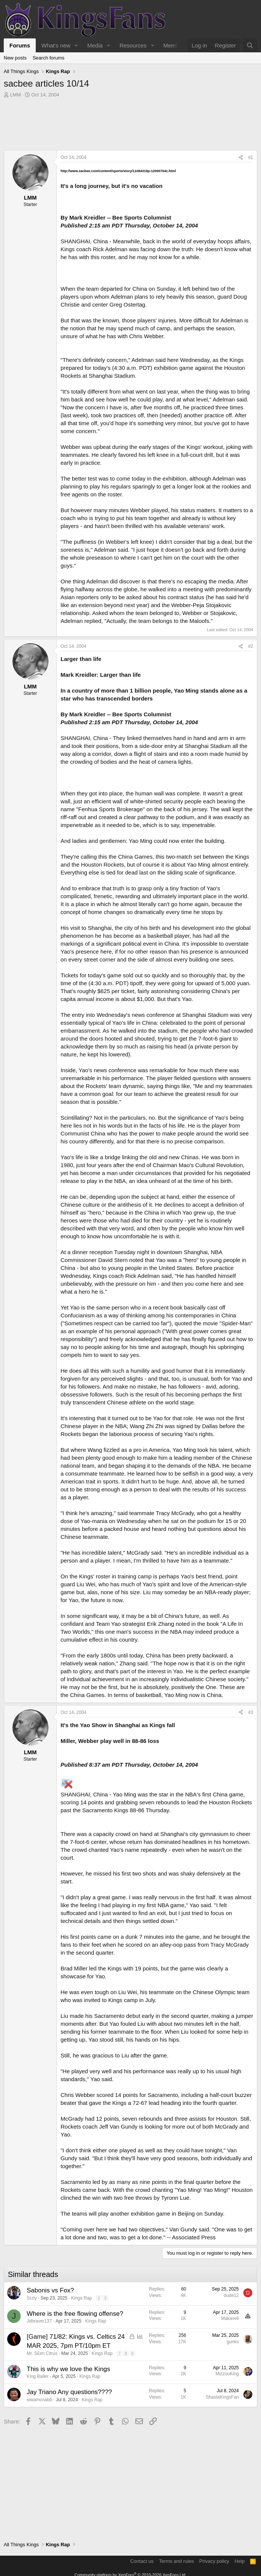 Image resolution: width=261 pixels, height=2576 pixels. What do you see at coordinates (222, 2397) in the screenshot?
I see `ShastaKingsFan` at bounding box center [222, 2397].